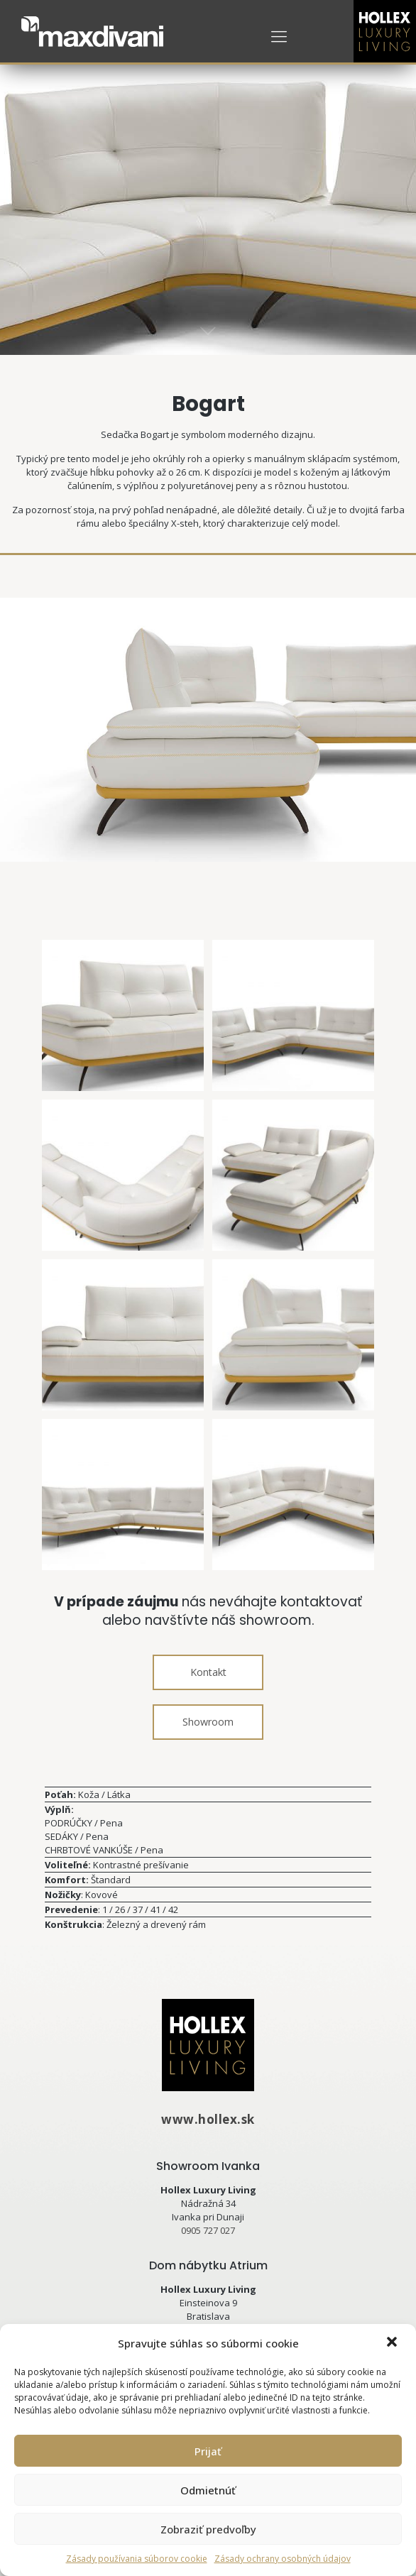  Describe the element at coordinates (208, 2490) in the screenshot. I see `Odmietnúť` at that location.